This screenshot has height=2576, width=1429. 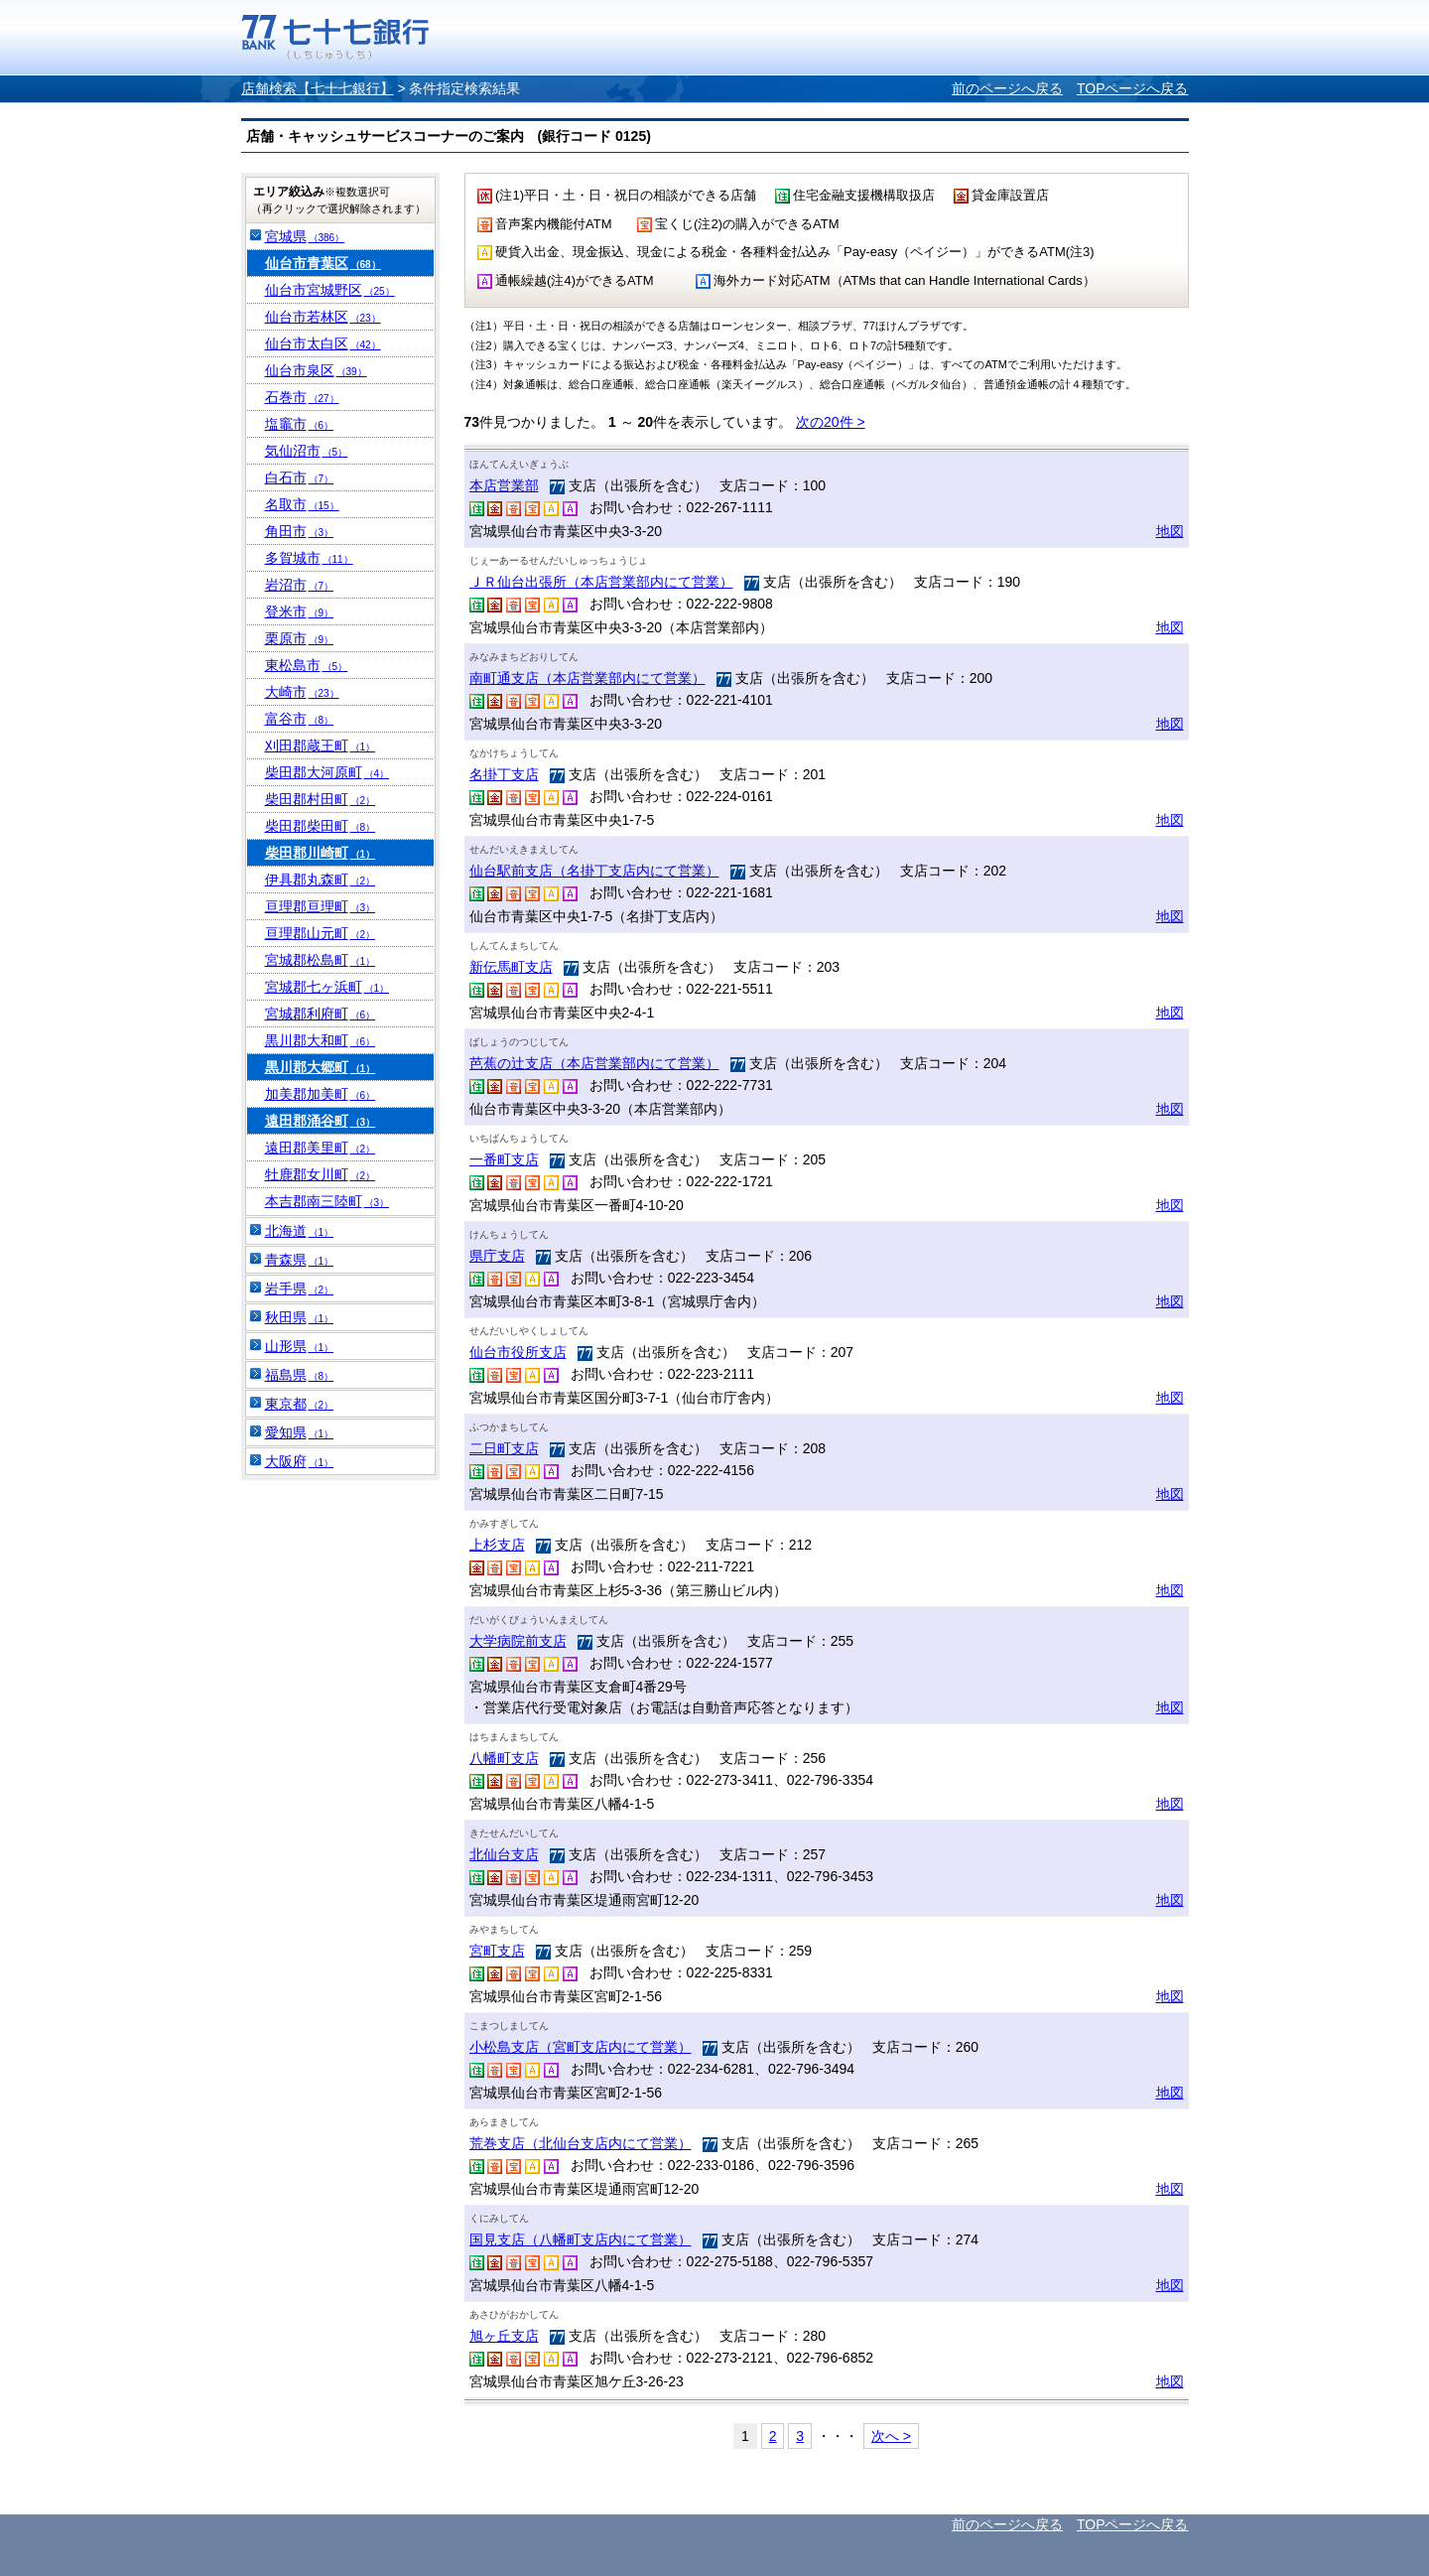 What do you see at coordinates (299, 638) in the screenshot?
I see `栗原市` at bounding box center [299, 638].